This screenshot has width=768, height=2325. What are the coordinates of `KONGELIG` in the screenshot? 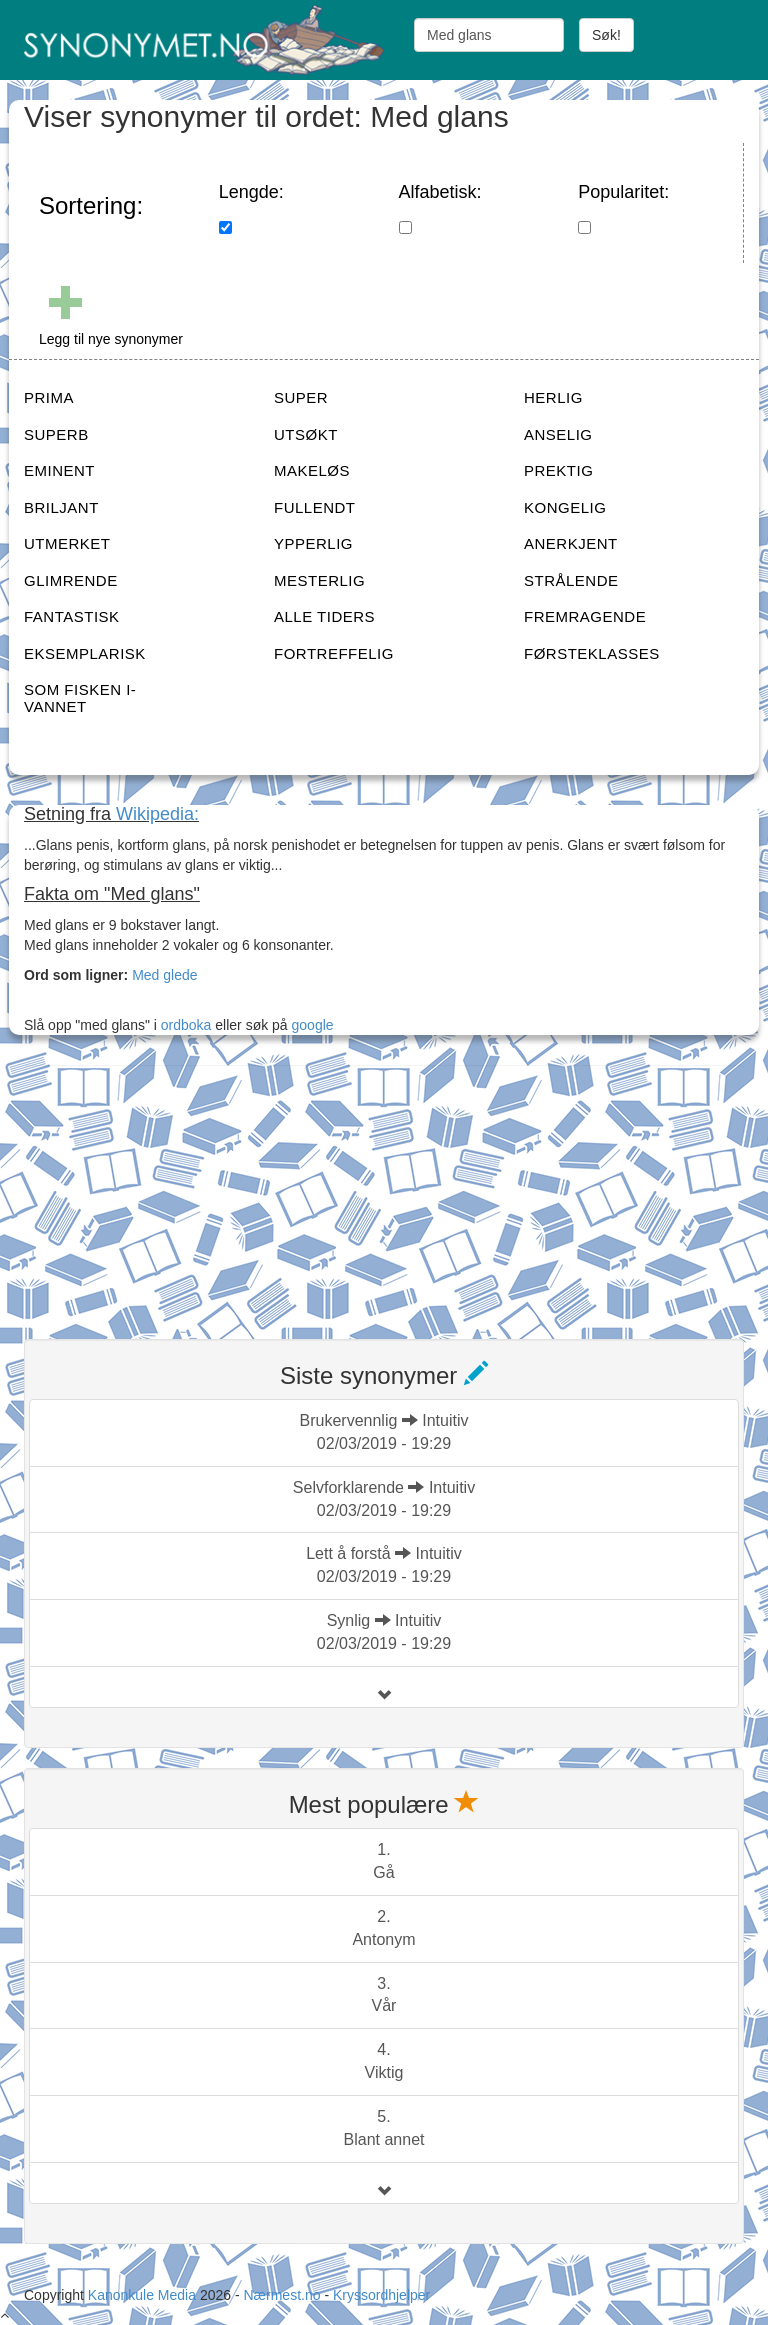 It's located at (565, 507).